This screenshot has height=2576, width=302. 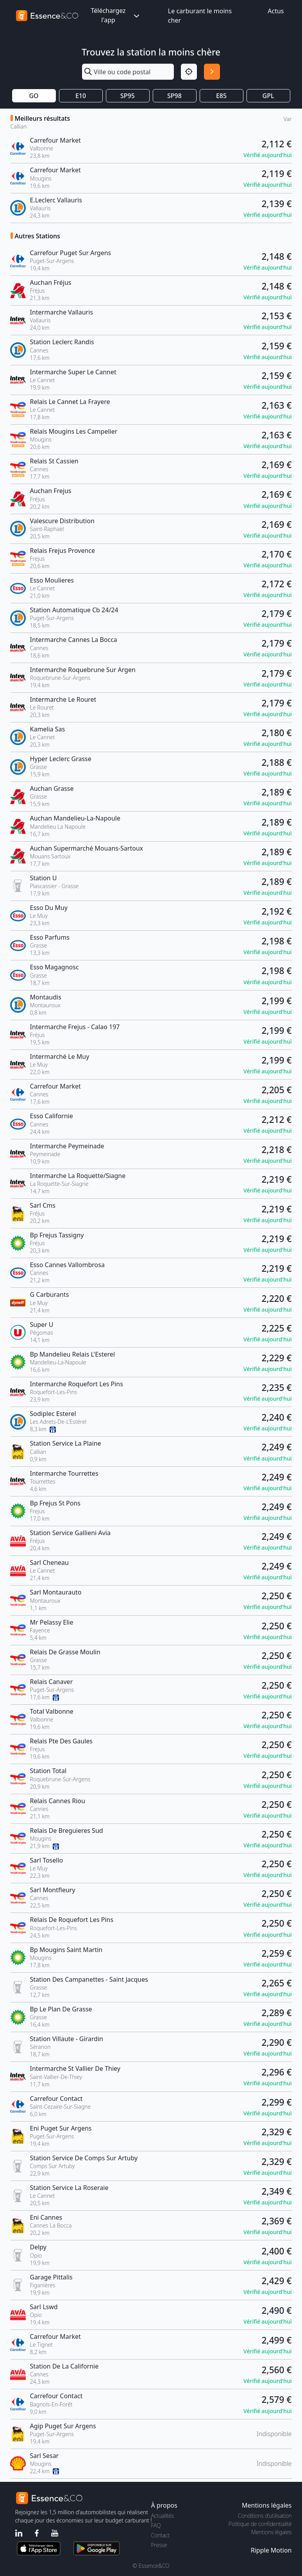 I want to click on E85, so click(x=221, y=95).